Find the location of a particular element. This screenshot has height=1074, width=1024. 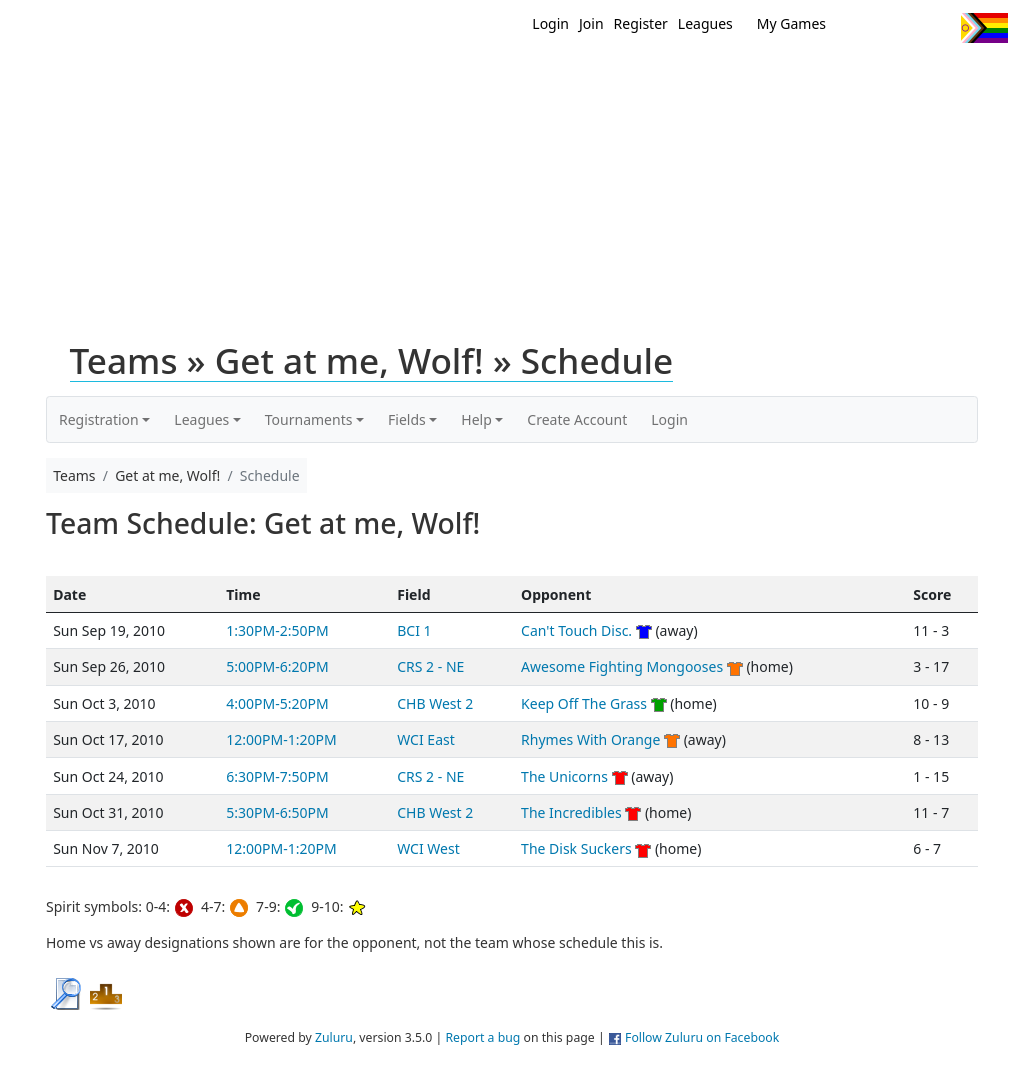

Leagues [button] is located at coordinates (201, 419).